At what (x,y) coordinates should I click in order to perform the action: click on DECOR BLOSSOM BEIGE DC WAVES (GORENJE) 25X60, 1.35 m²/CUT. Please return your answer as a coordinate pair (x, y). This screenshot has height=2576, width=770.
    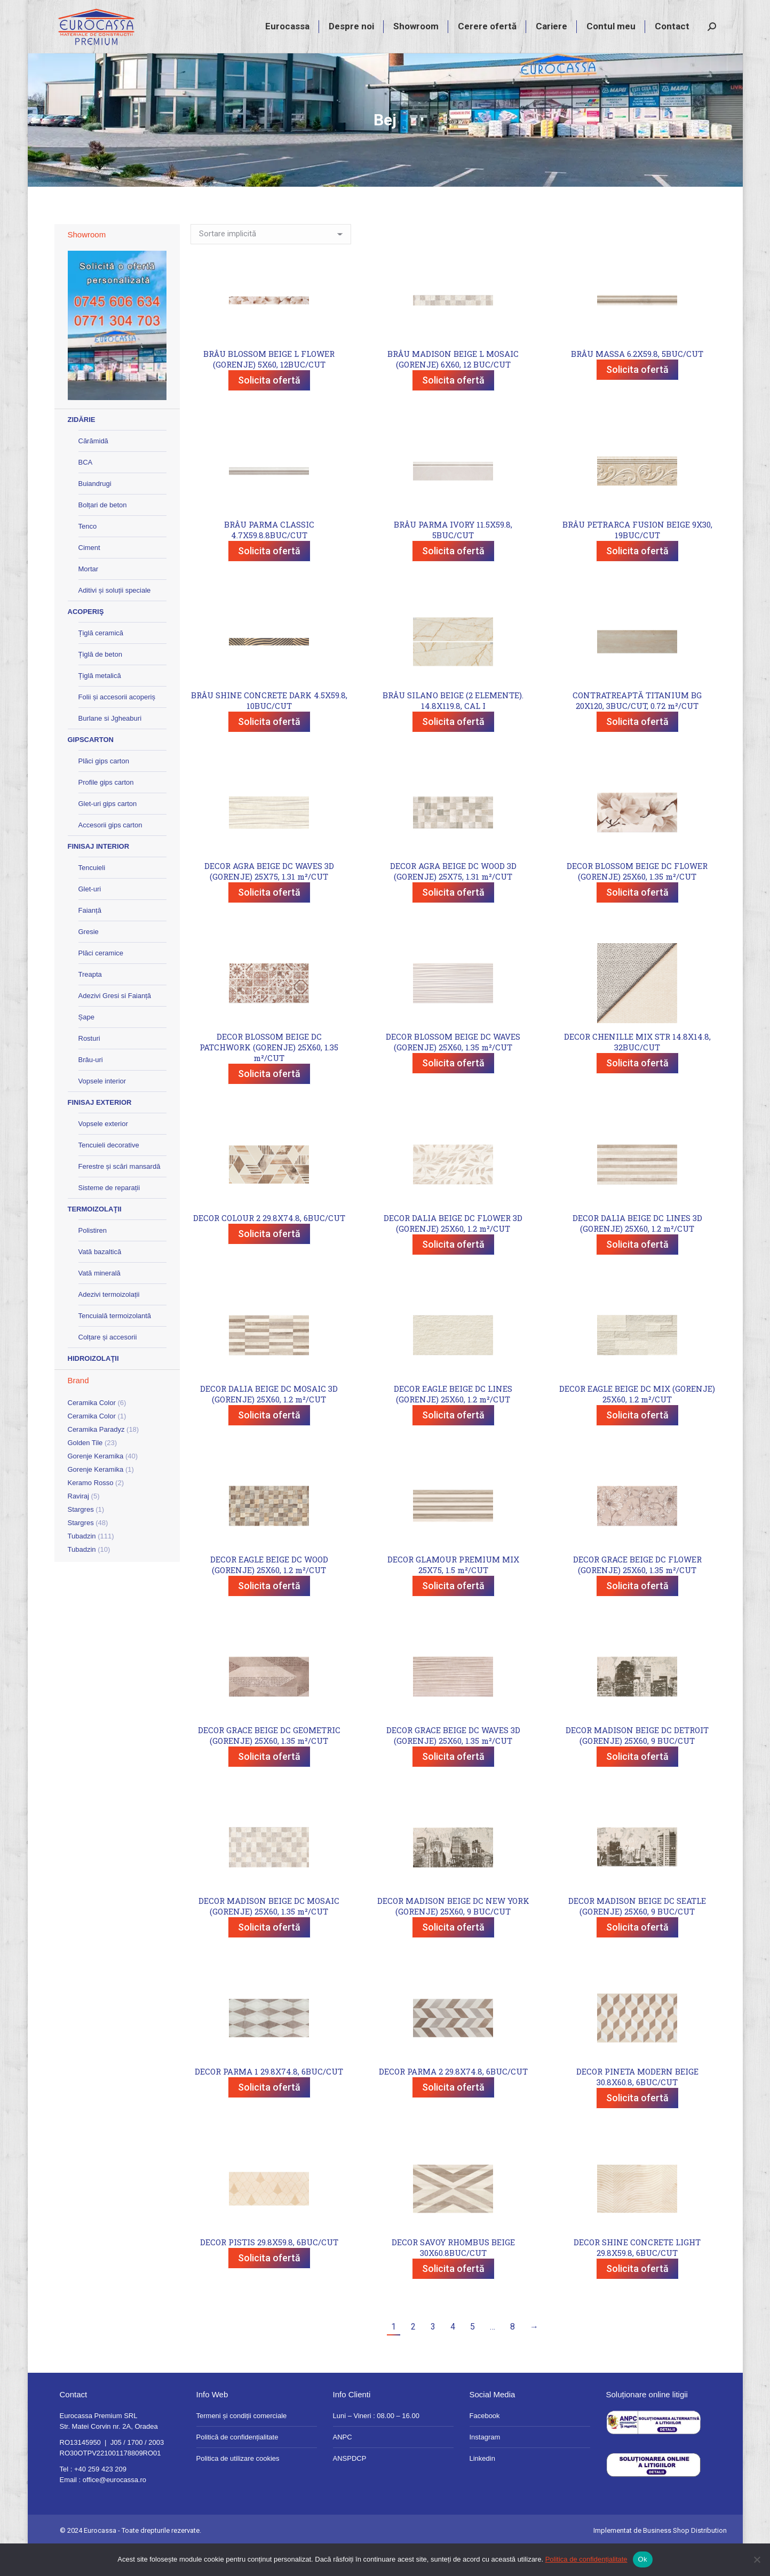
    Looking at the image, I should click on (453, 1071).